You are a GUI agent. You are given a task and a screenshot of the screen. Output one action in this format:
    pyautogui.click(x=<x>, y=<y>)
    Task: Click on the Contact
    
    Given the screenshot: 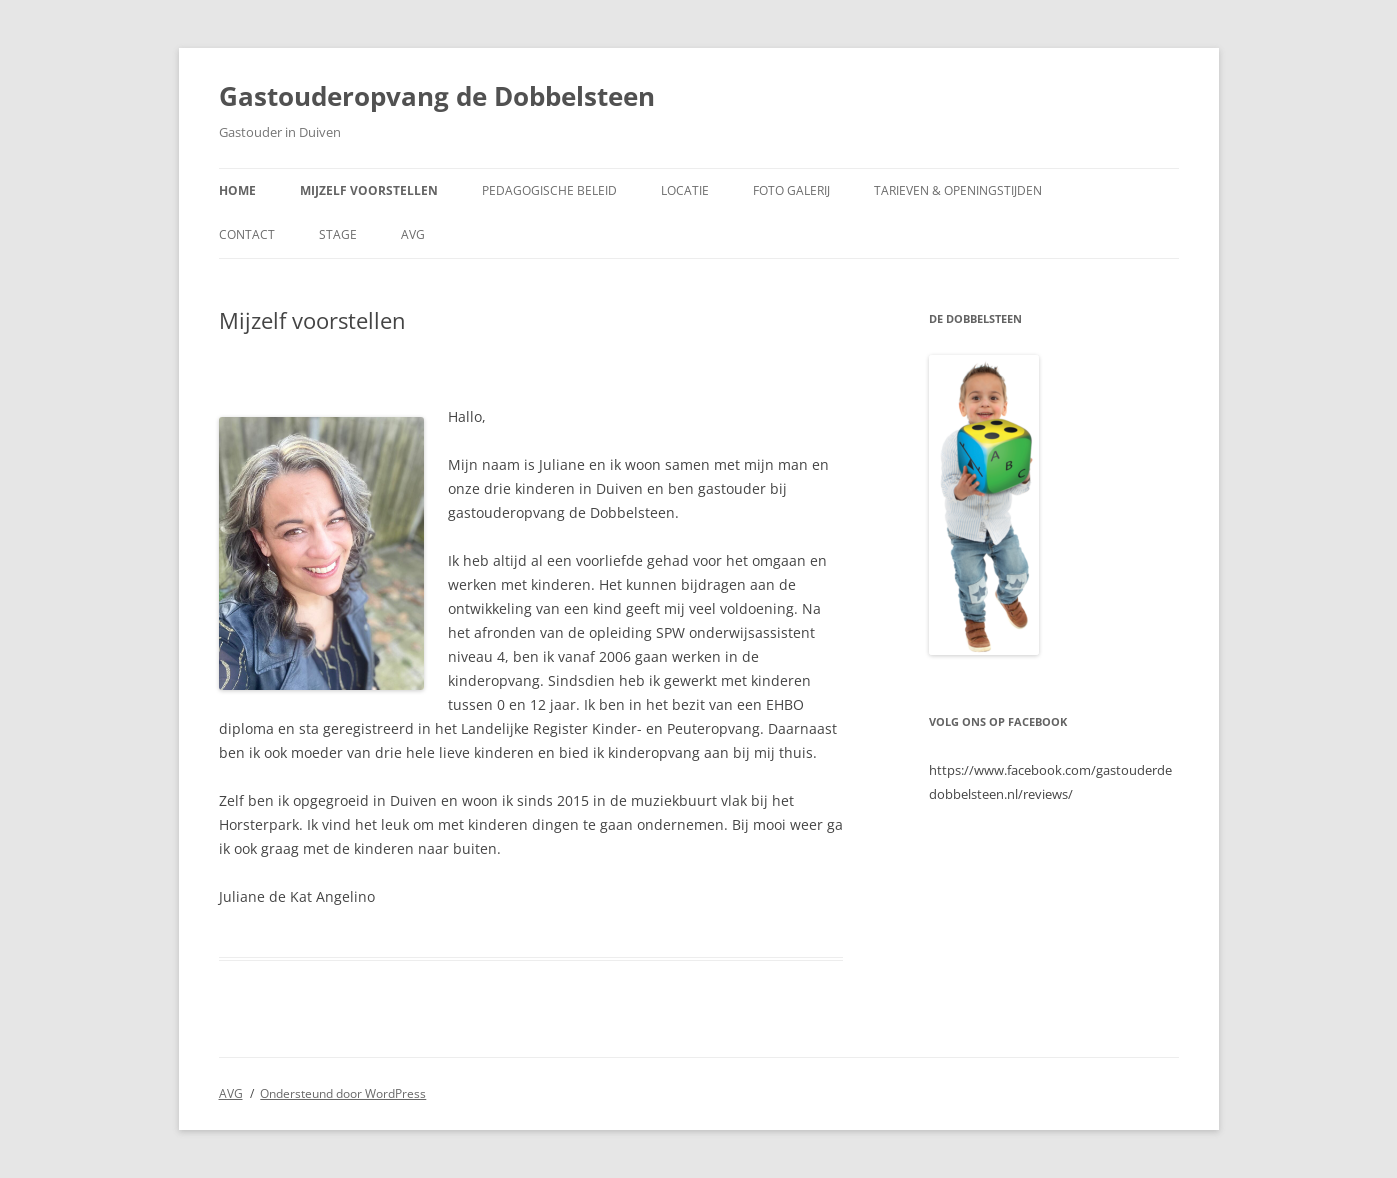 What is the action you would take?
    pyautogui.click(x=247, y=234)
    